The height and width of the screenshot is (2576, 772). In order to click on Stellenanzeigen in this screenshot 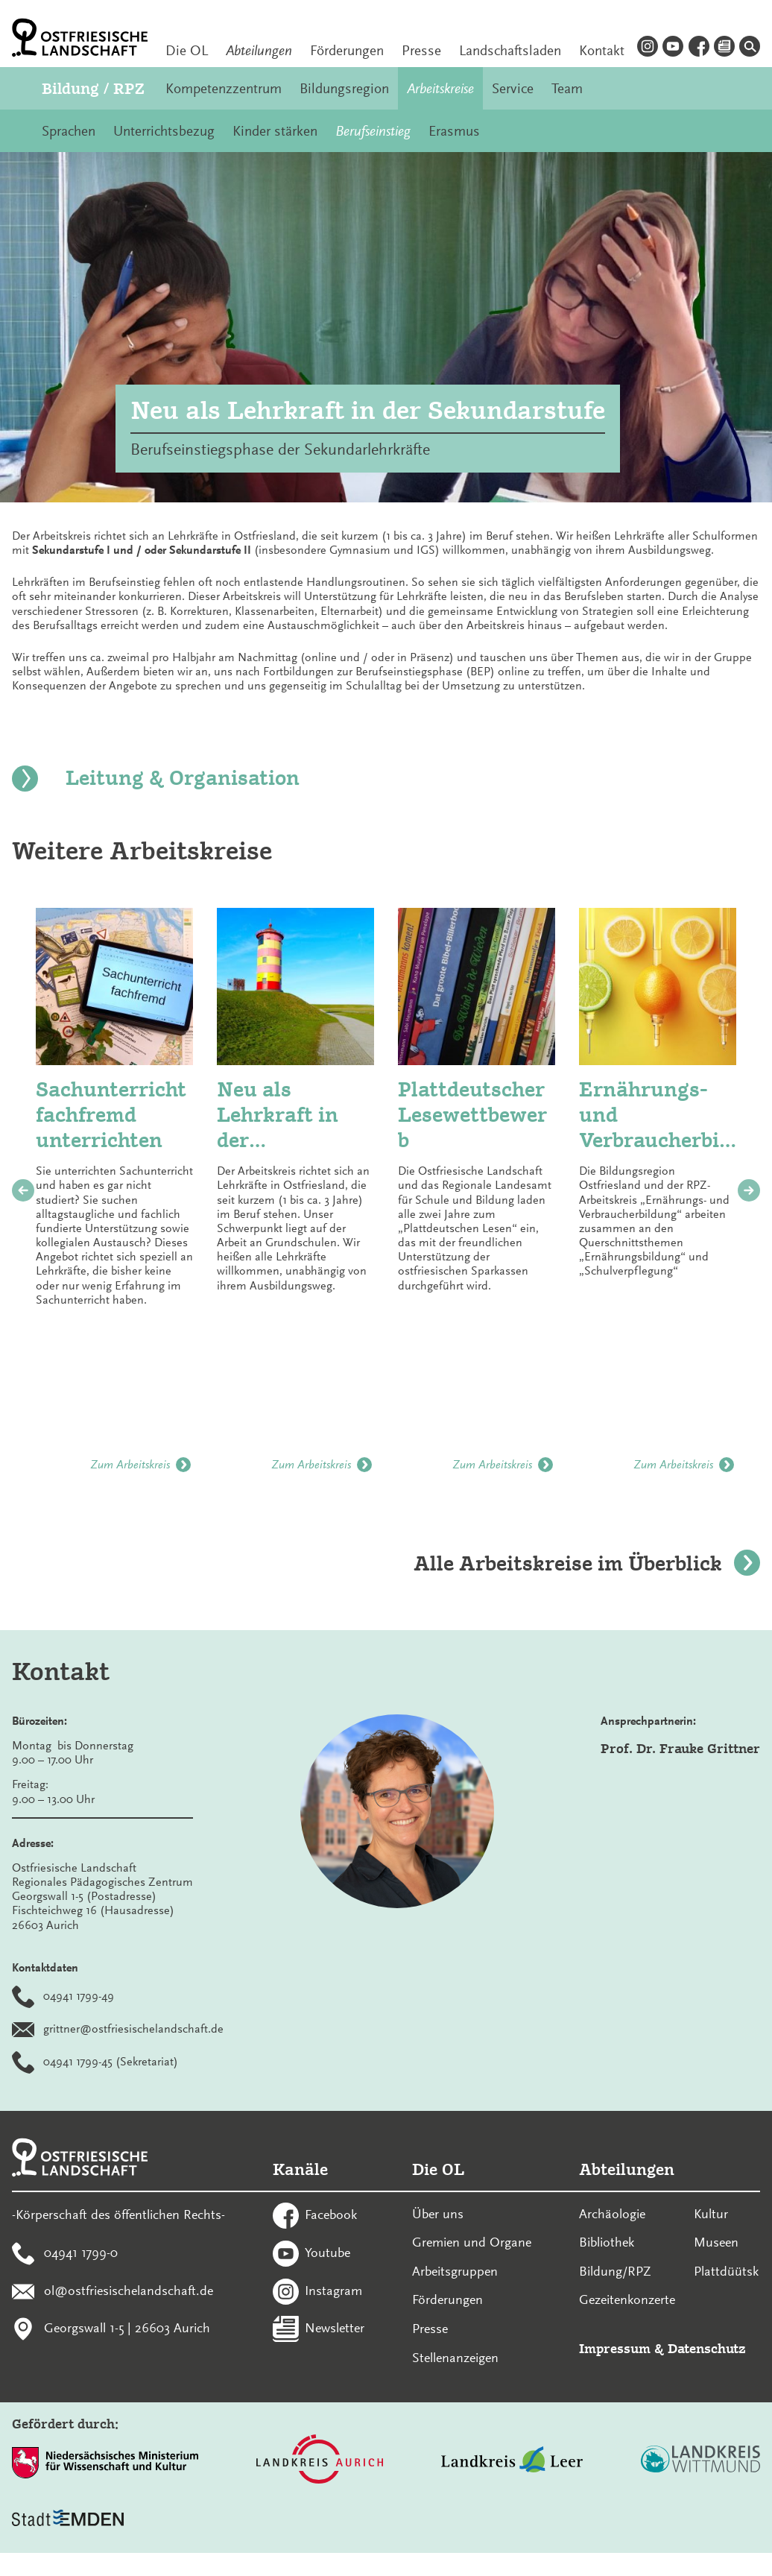, I will do `click(455, 2357)`.